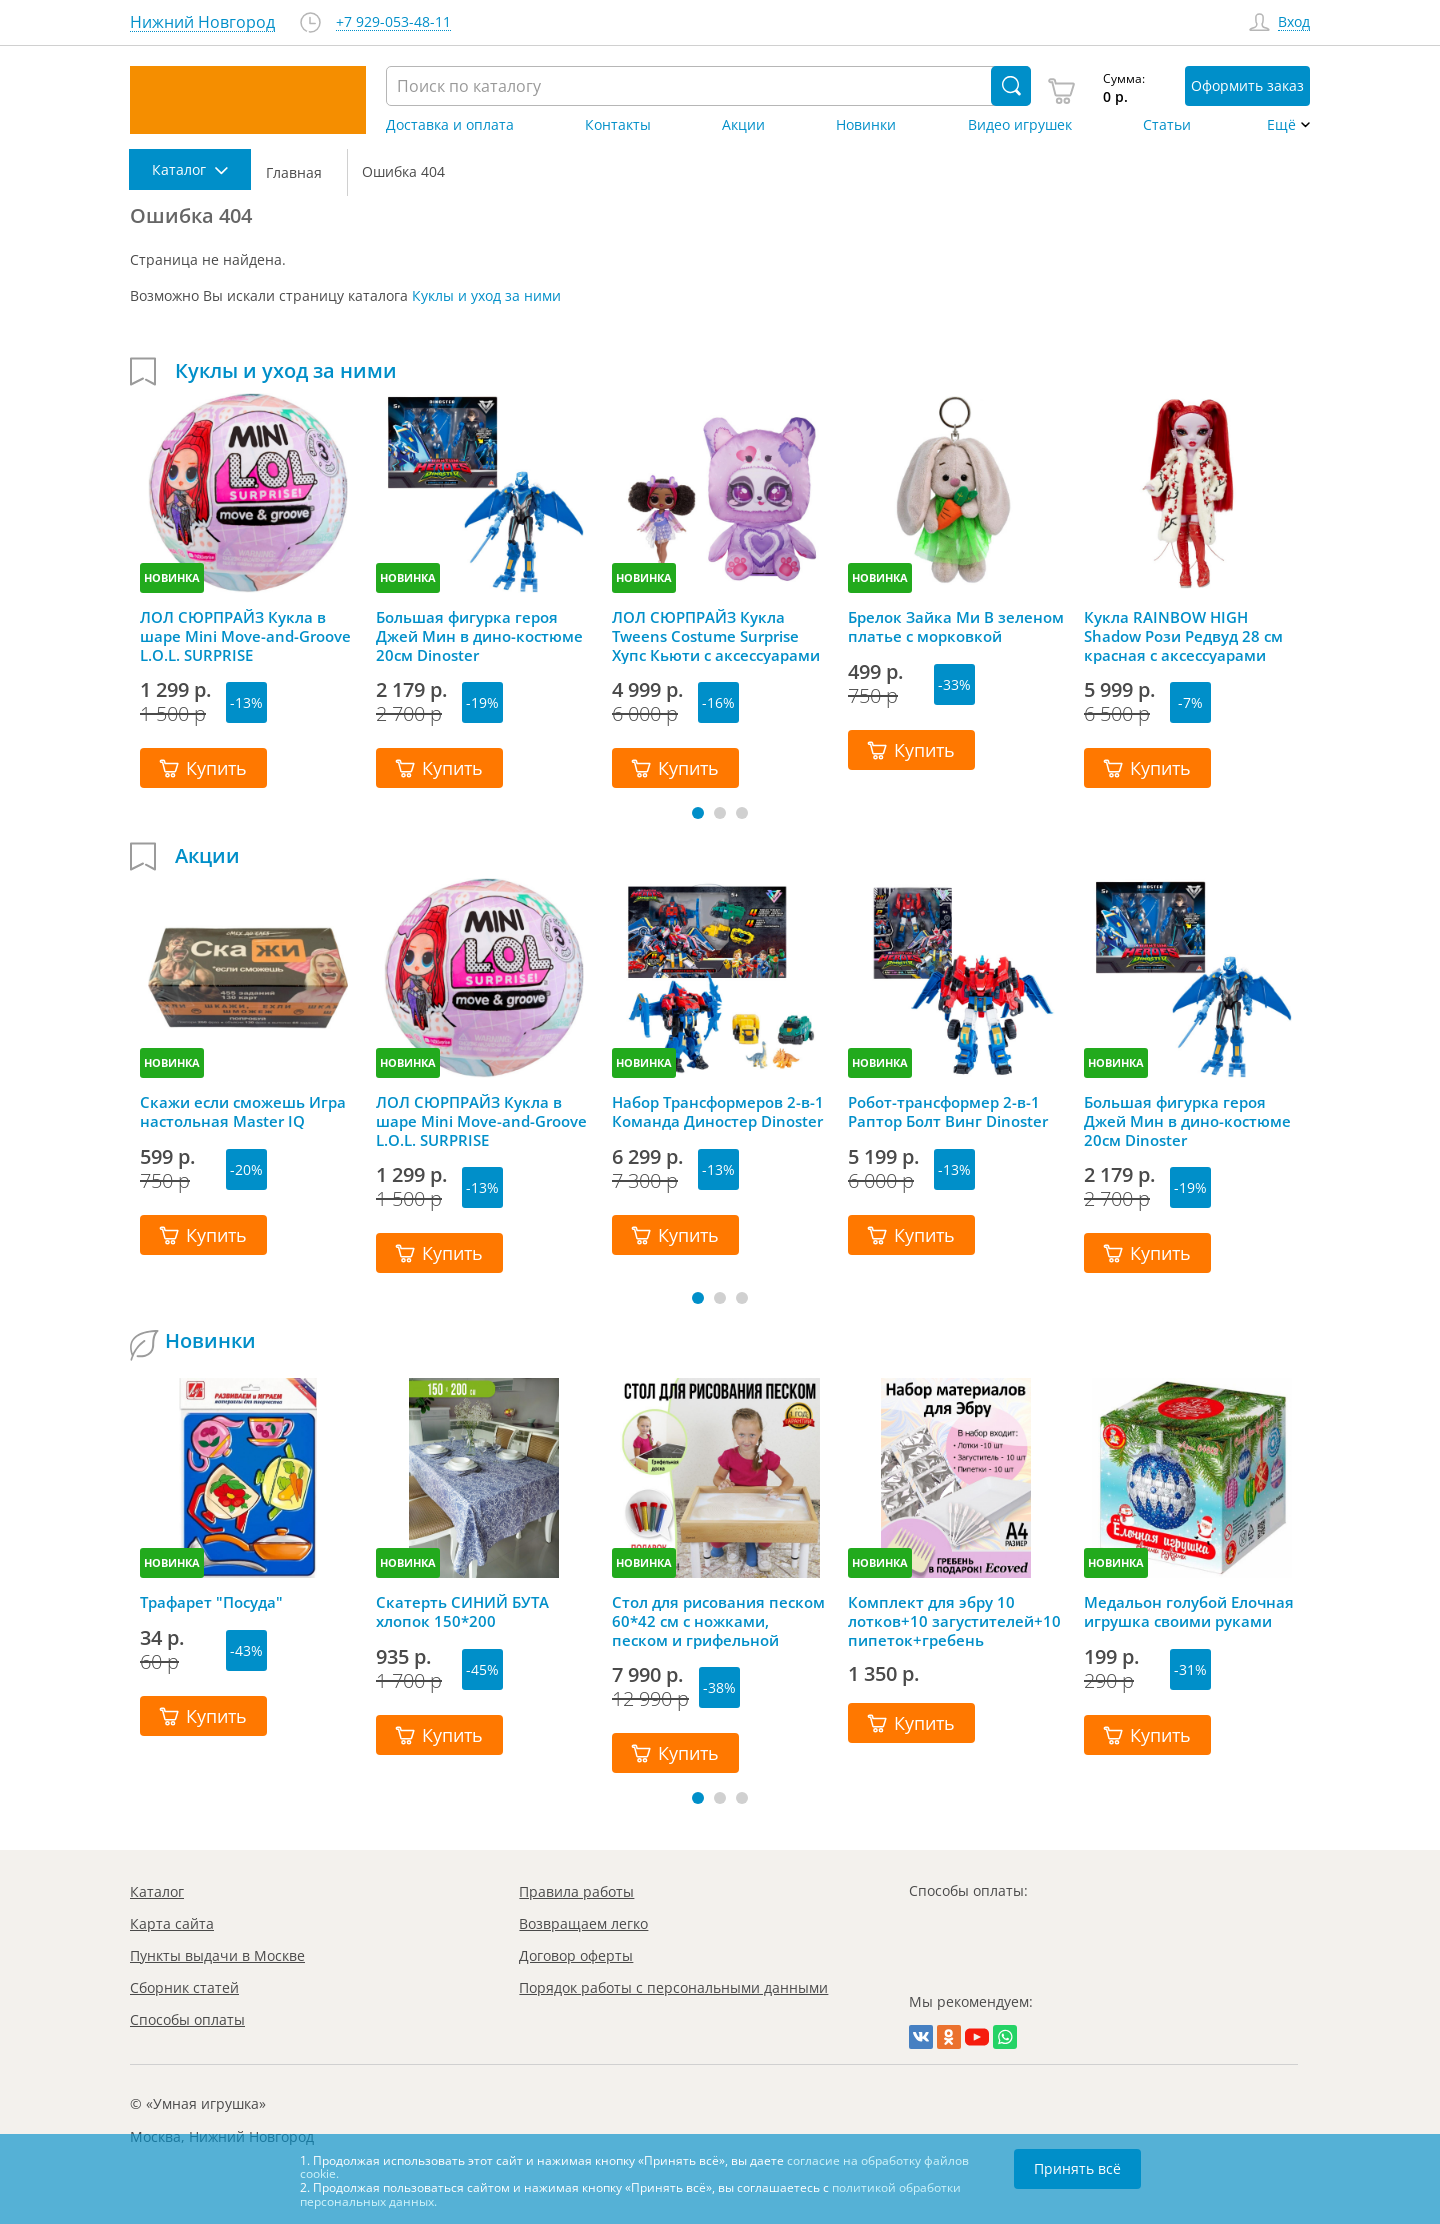 The height and width of the screenshot is (2224, 1440). What do you see at coordinates (956, 627) in the screenshot?
I see `Брелок Зайка Ми В зеленом платье с морковкой` at bounding box center [956, 627].